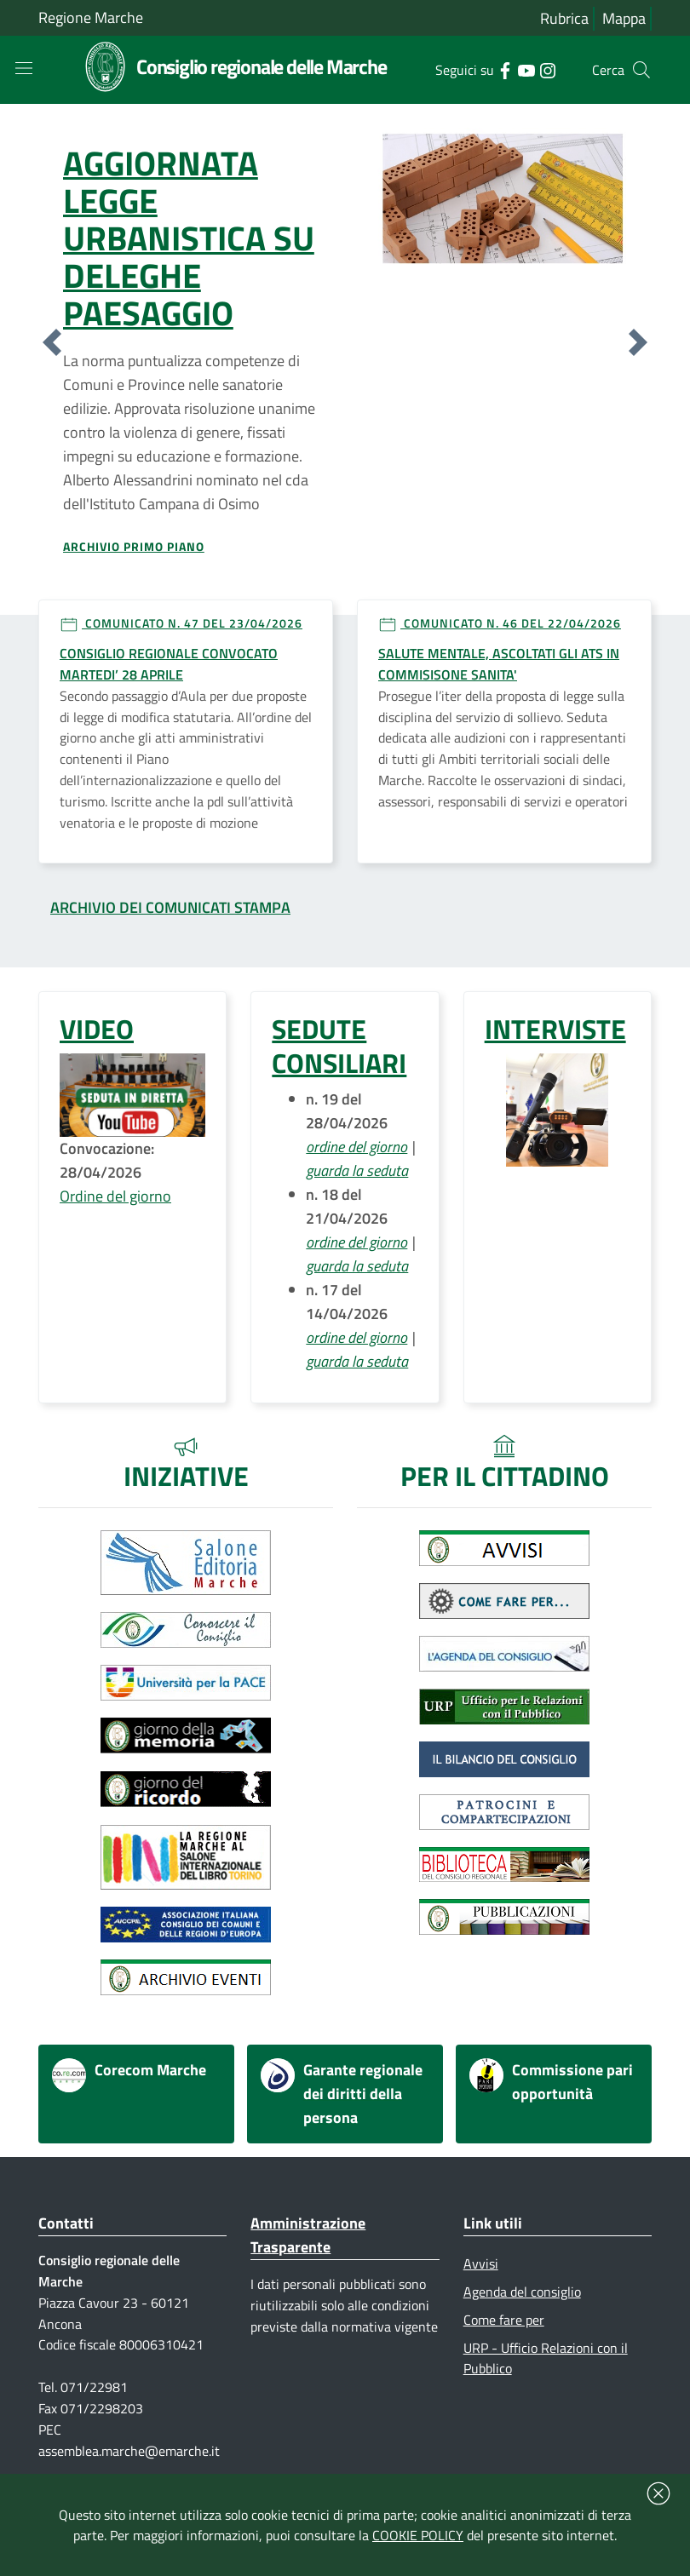  I want to click on Mappa [Vai alla mappa del sito], so click(624, 18).